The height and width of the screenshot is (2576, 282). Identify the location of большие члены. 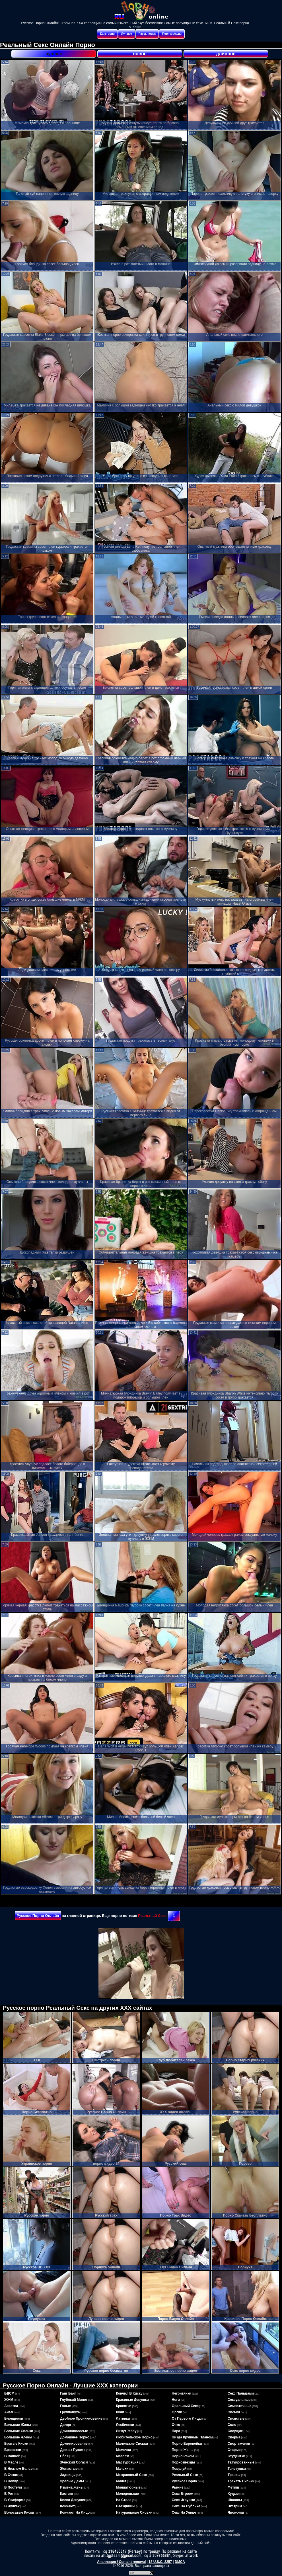
(18, 2437).